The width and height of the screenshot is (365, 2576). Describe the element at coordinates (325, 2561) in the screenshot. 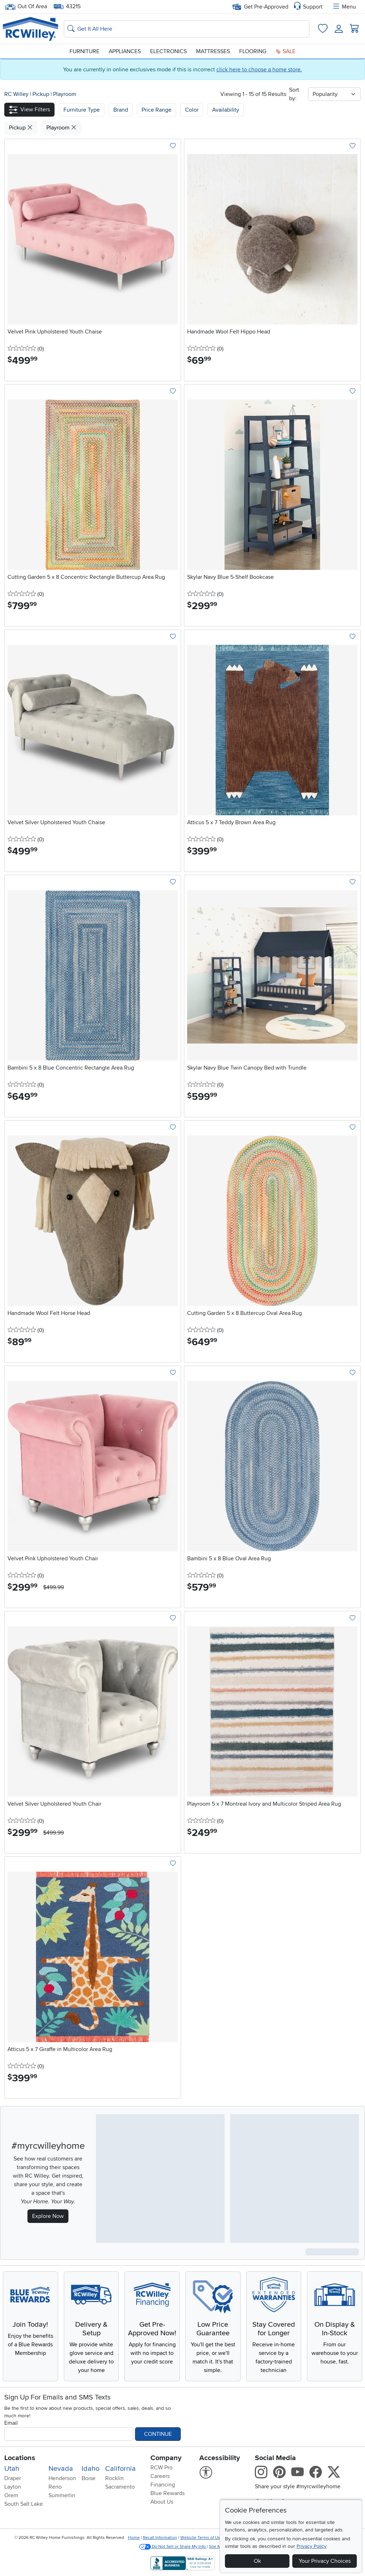

I see `Your Privacy Choices` at that location.